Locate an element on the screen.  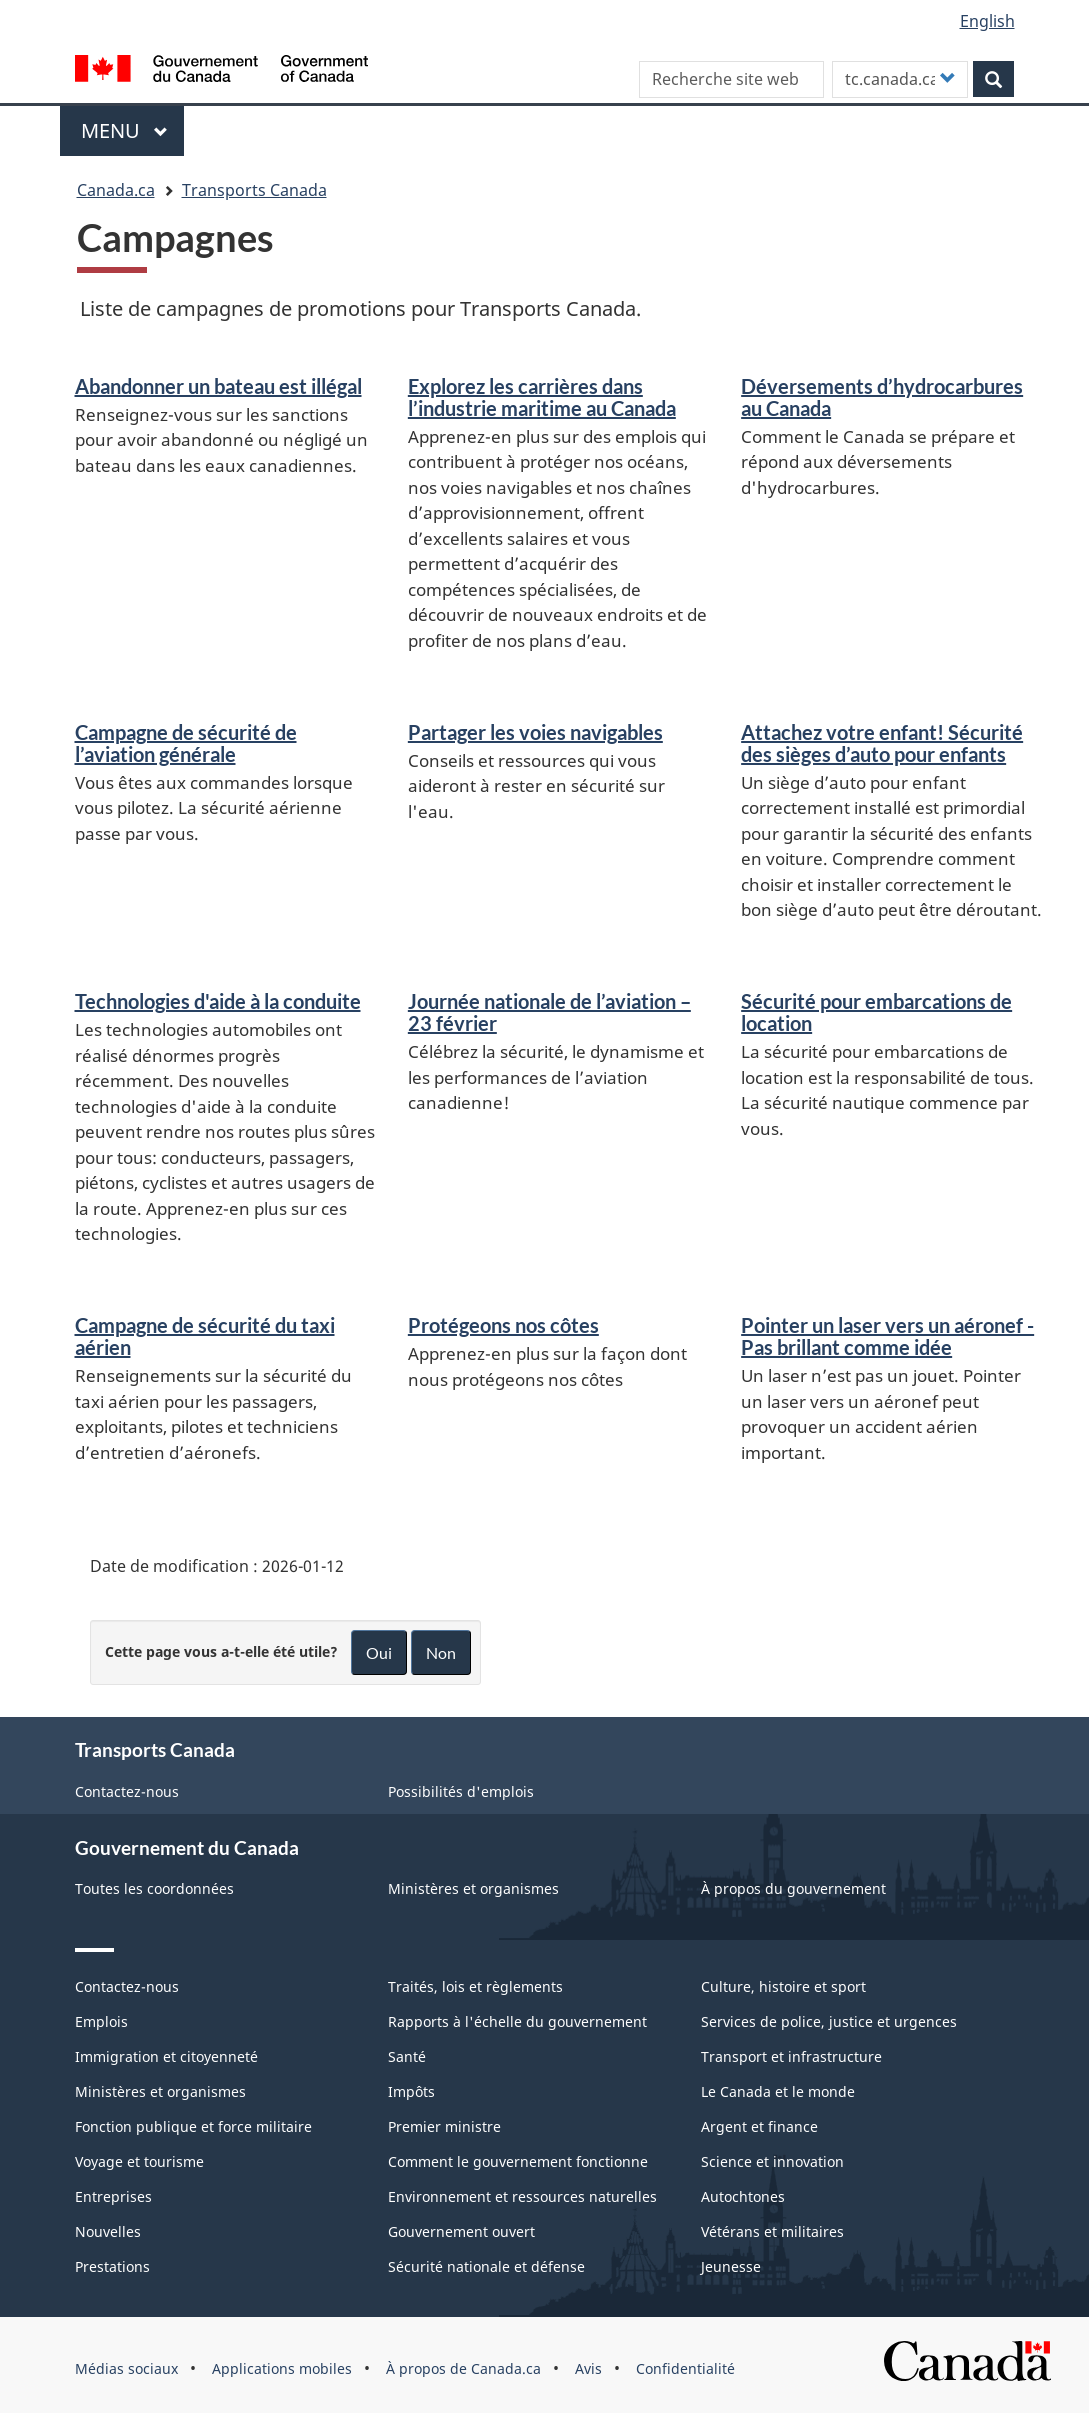
Explorez les carrières dans l’industrie maritime au Canada is located at coordinates (542, 397).